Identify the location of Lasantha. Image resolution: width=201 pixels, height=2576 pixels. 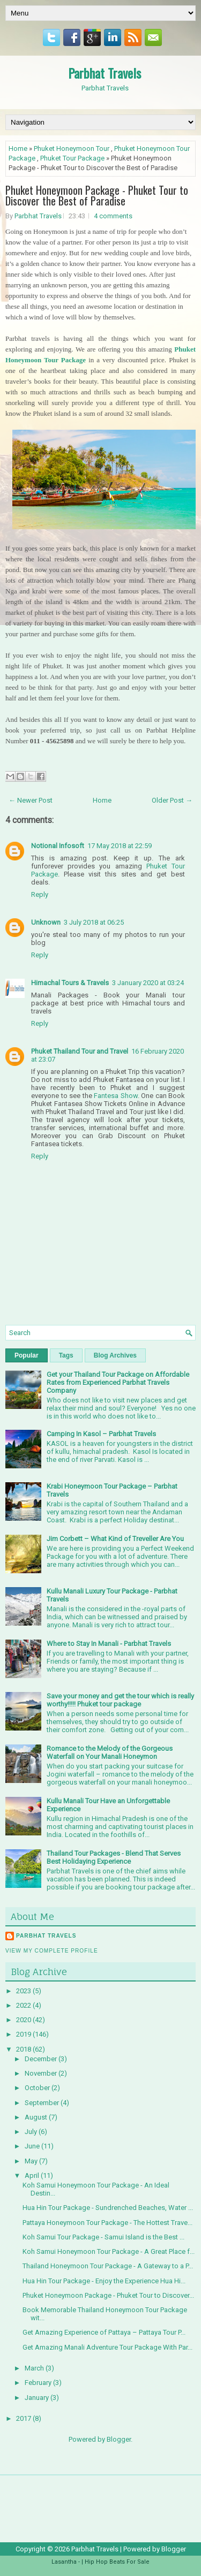
(64, 2561).